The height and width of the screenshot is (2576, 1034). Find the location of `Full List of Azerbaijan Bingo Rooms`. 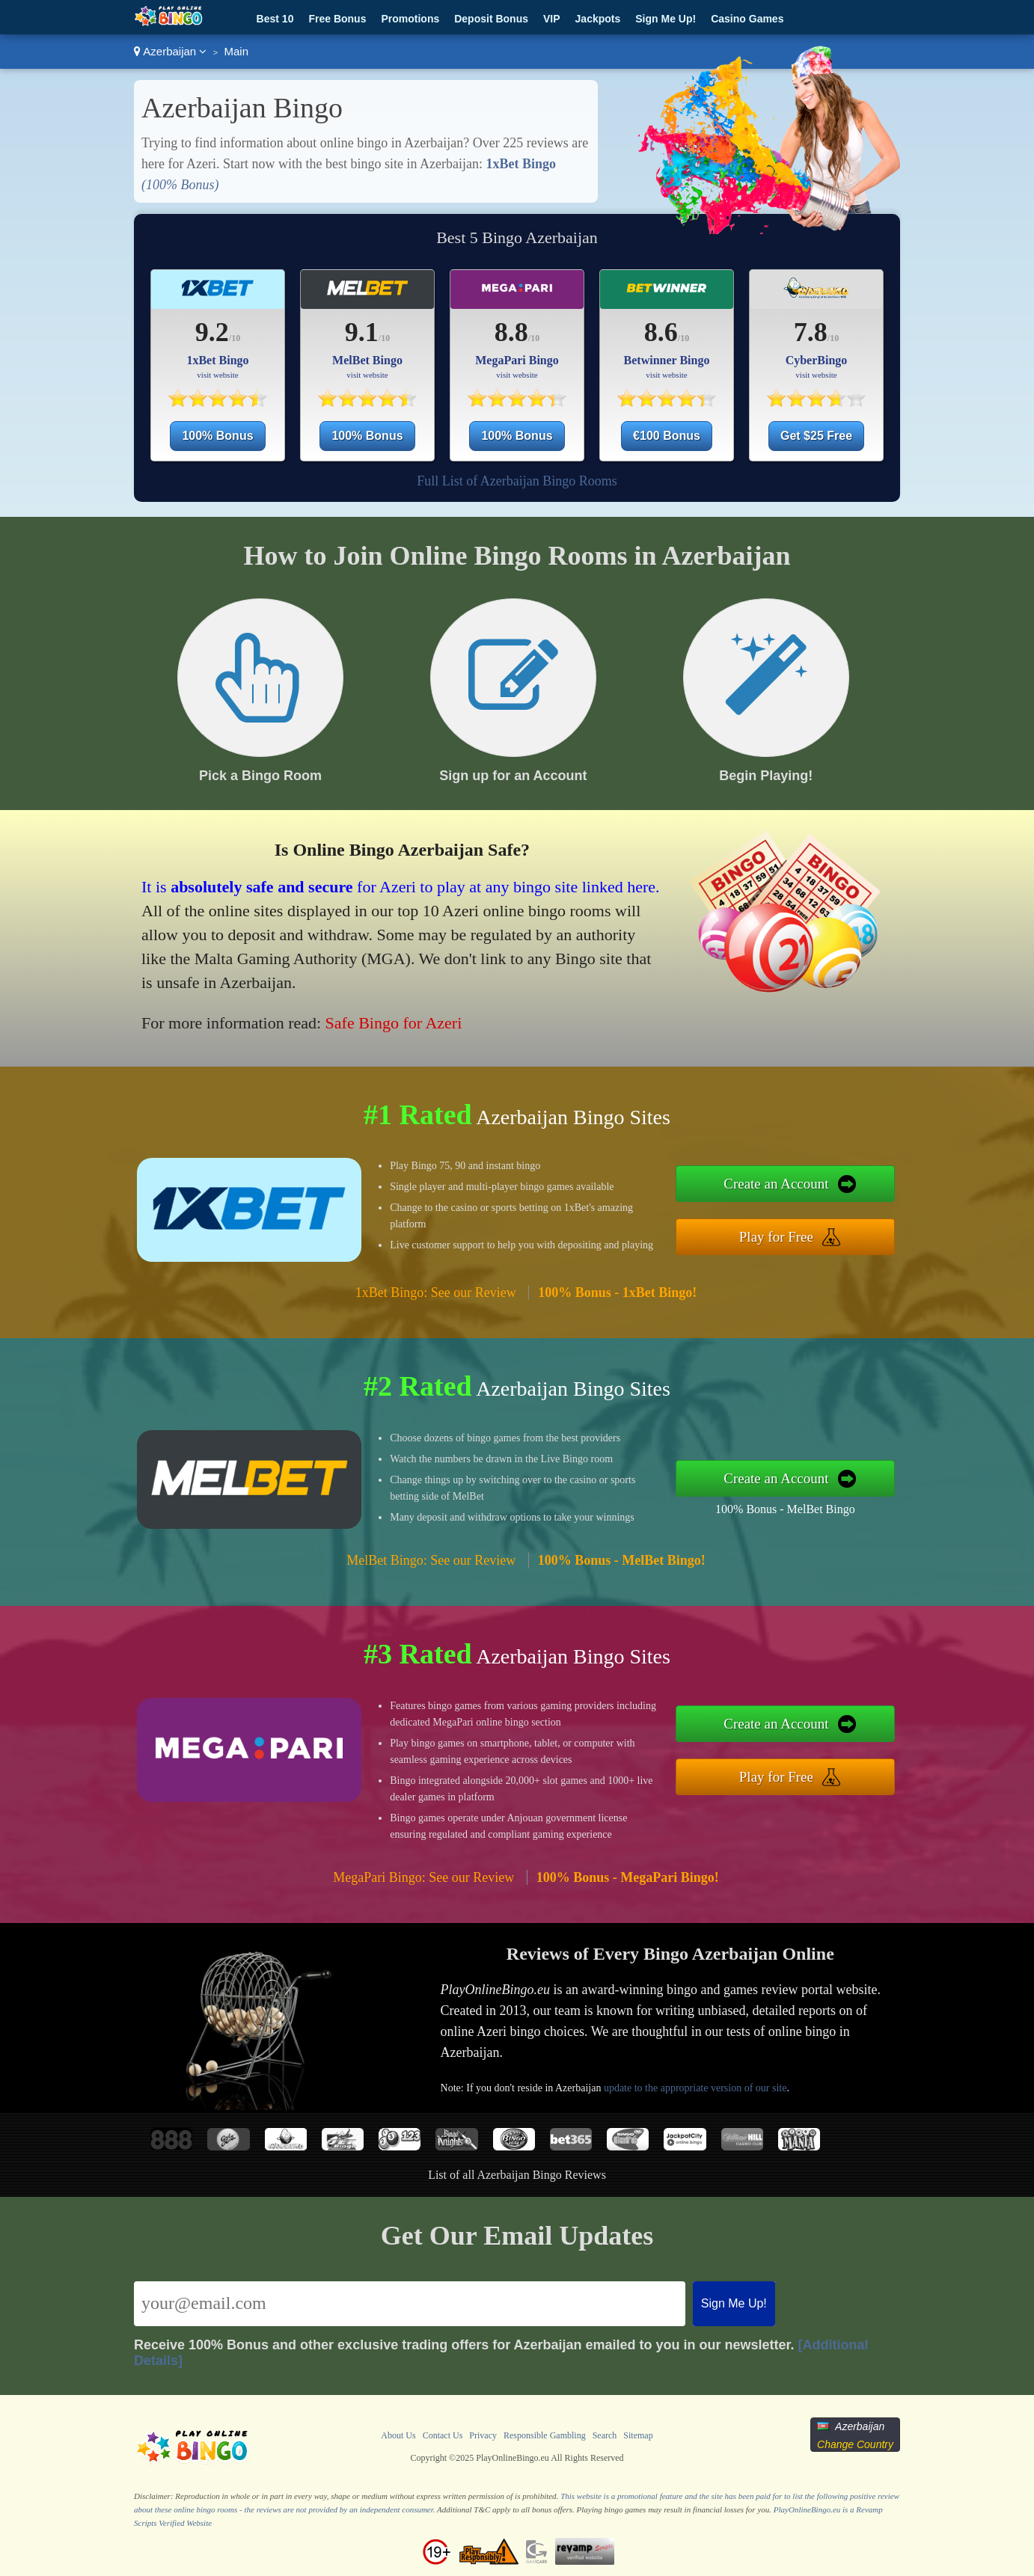

Full List of Azerbaijan Bingo Rooms is located at coordinates (517, 480).